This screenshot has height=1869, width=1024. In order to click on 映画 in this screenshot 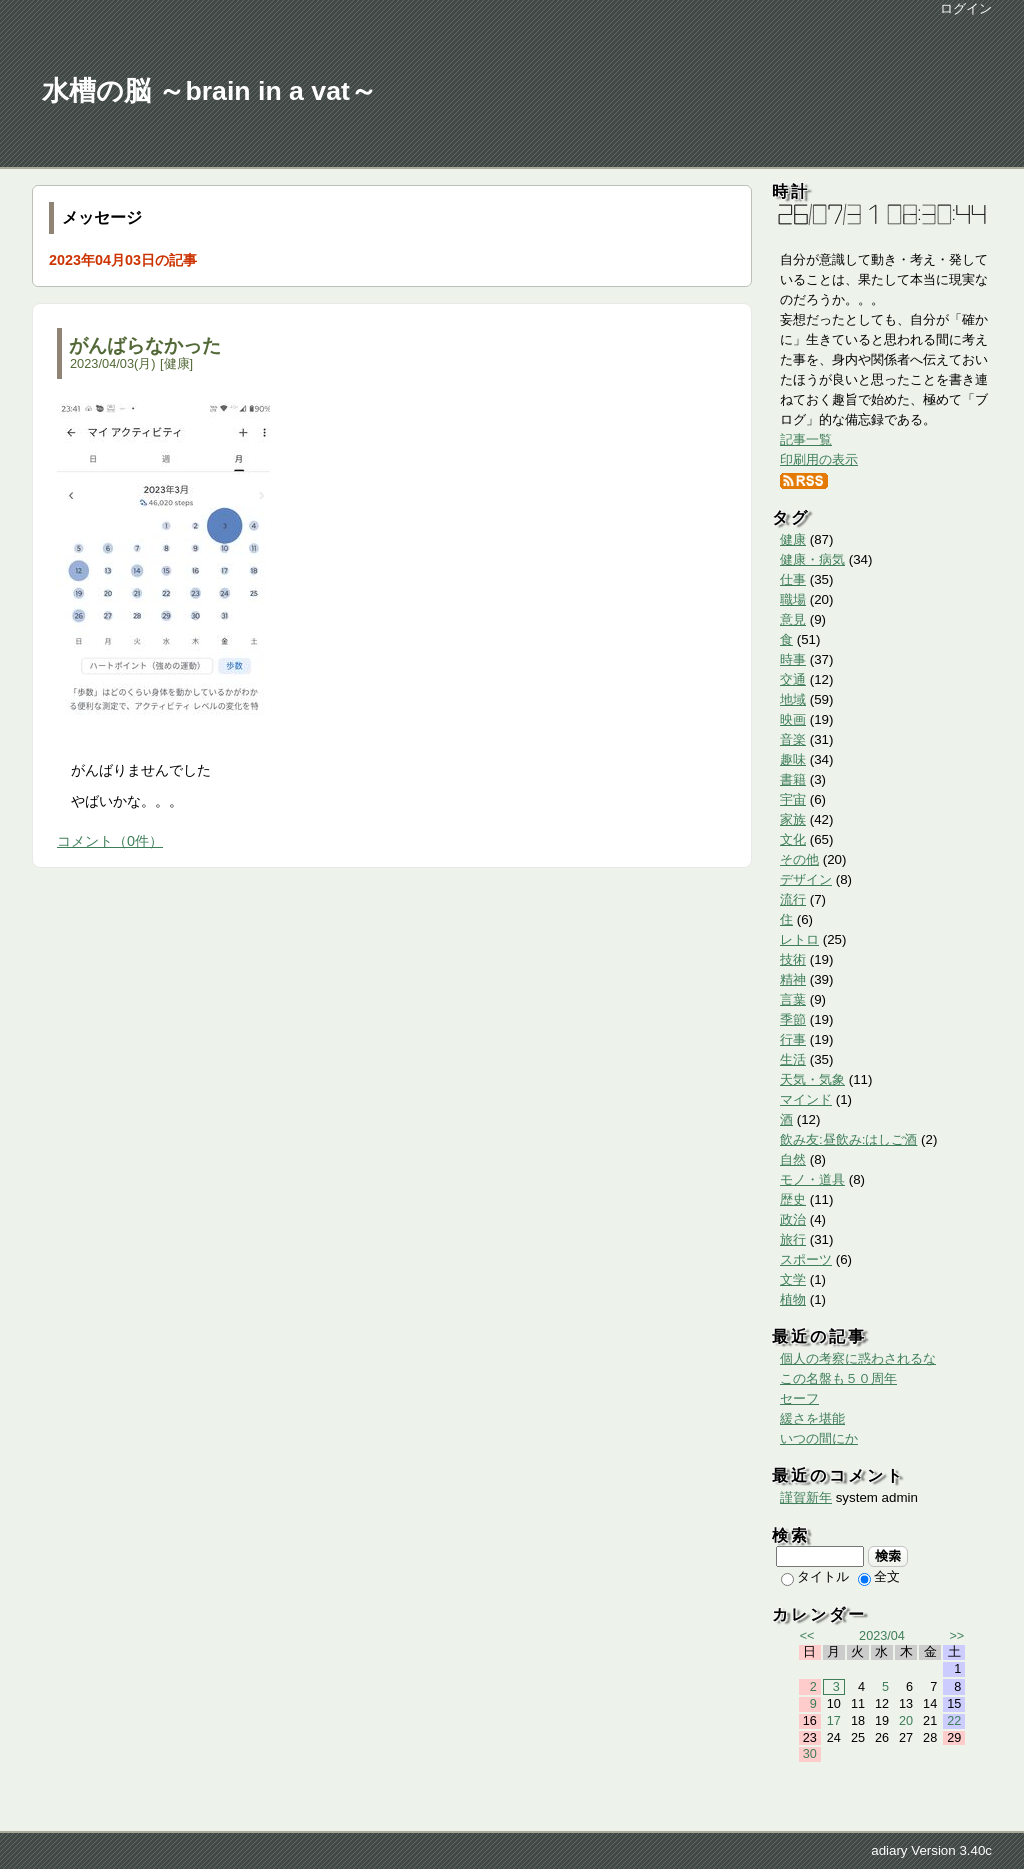, I will do `click(793, 719)`.